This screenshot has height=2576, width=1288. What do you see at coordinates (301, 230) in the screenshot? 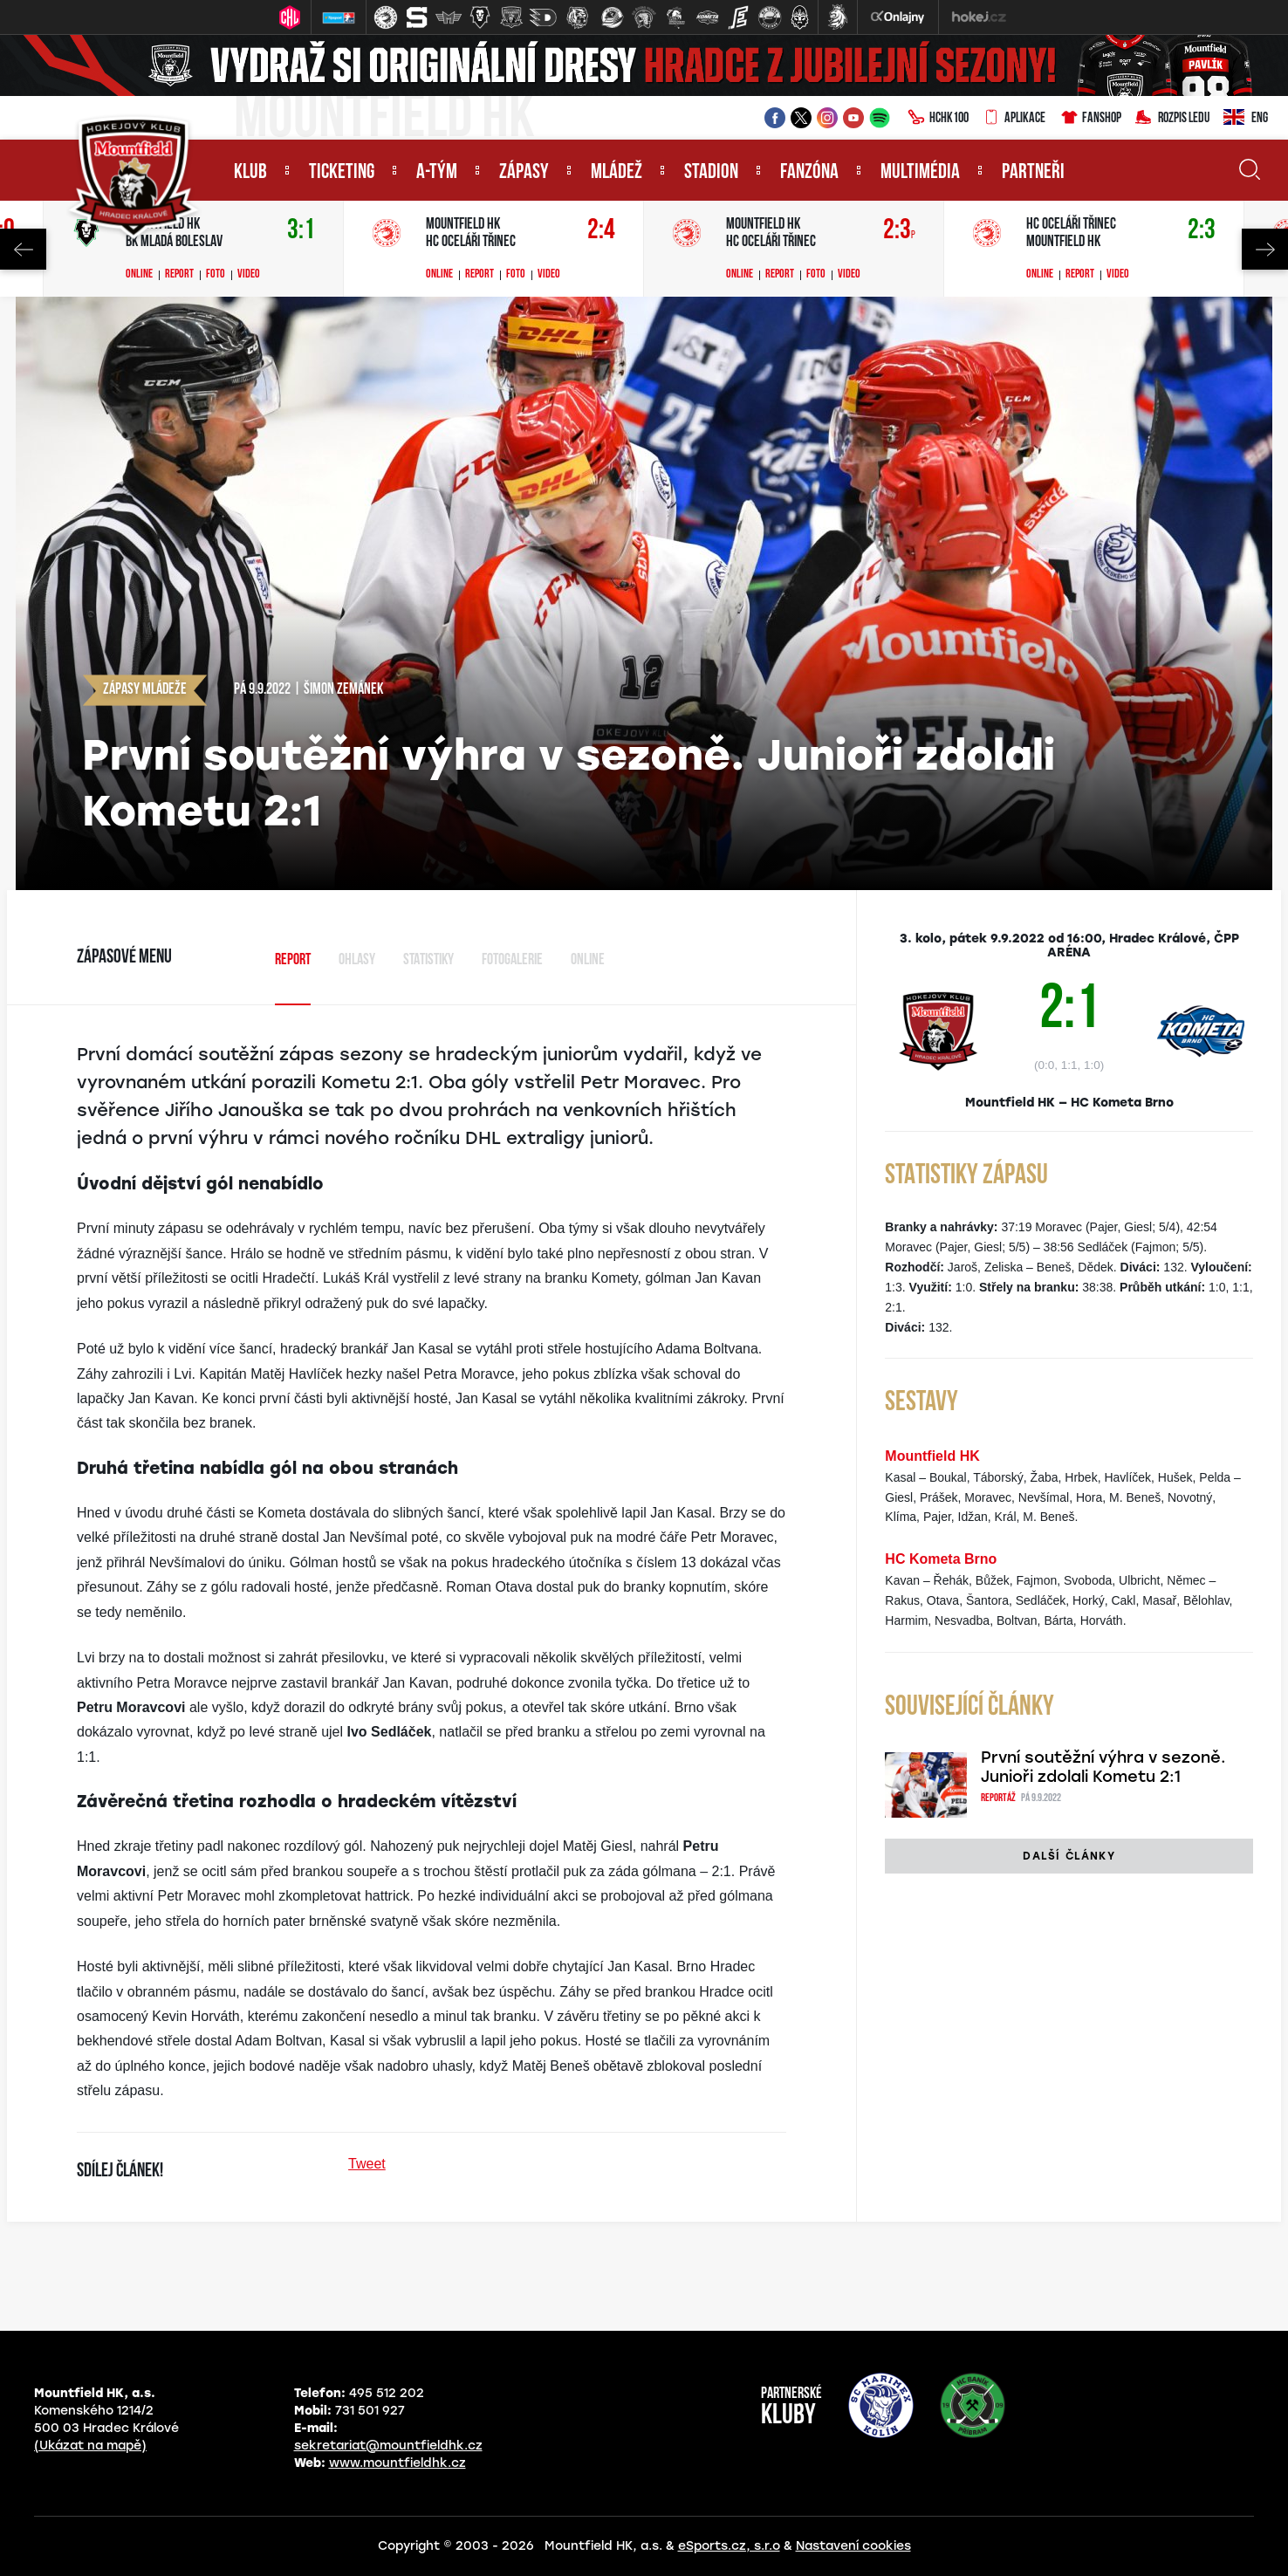
I see `3:1` at bounding box center [301, 230].